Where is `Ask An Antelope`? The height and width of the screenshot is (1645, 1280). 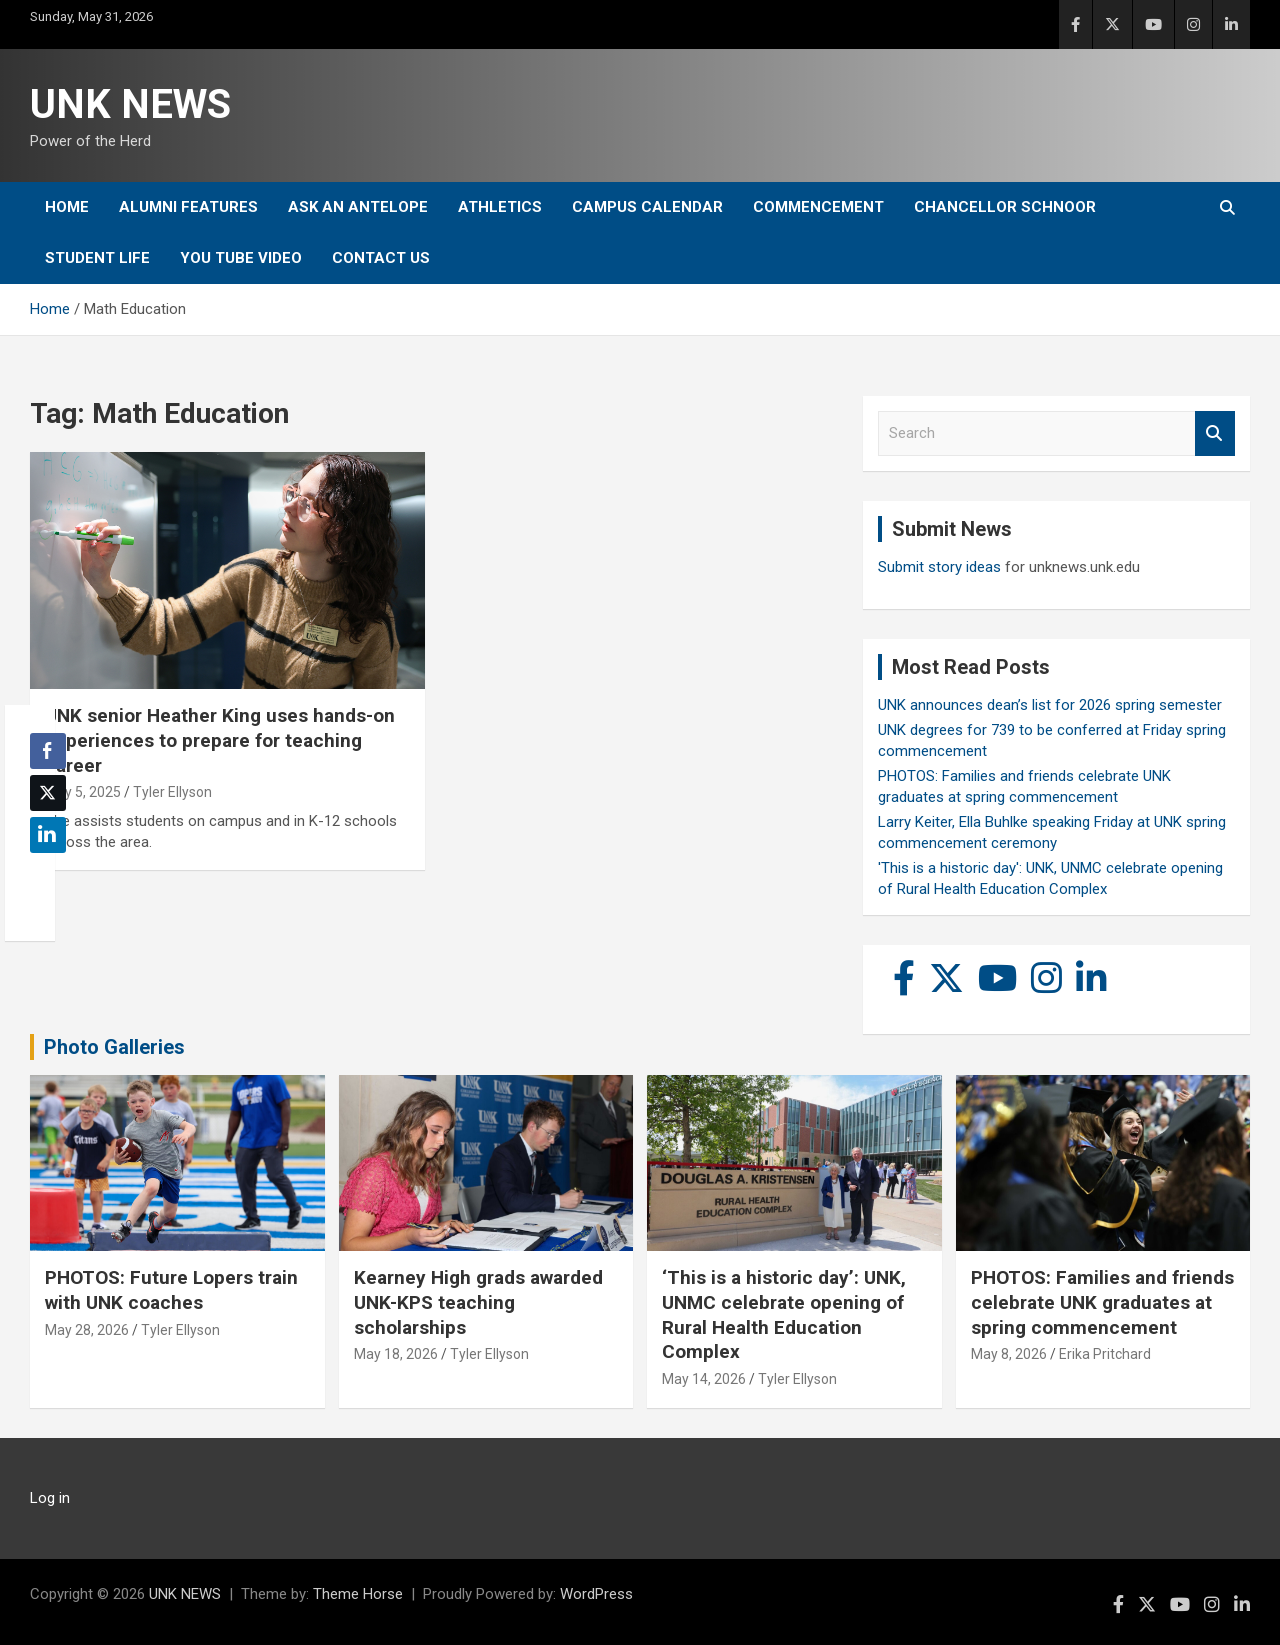 Ask An Antelope is located at coordinates (358, 207).